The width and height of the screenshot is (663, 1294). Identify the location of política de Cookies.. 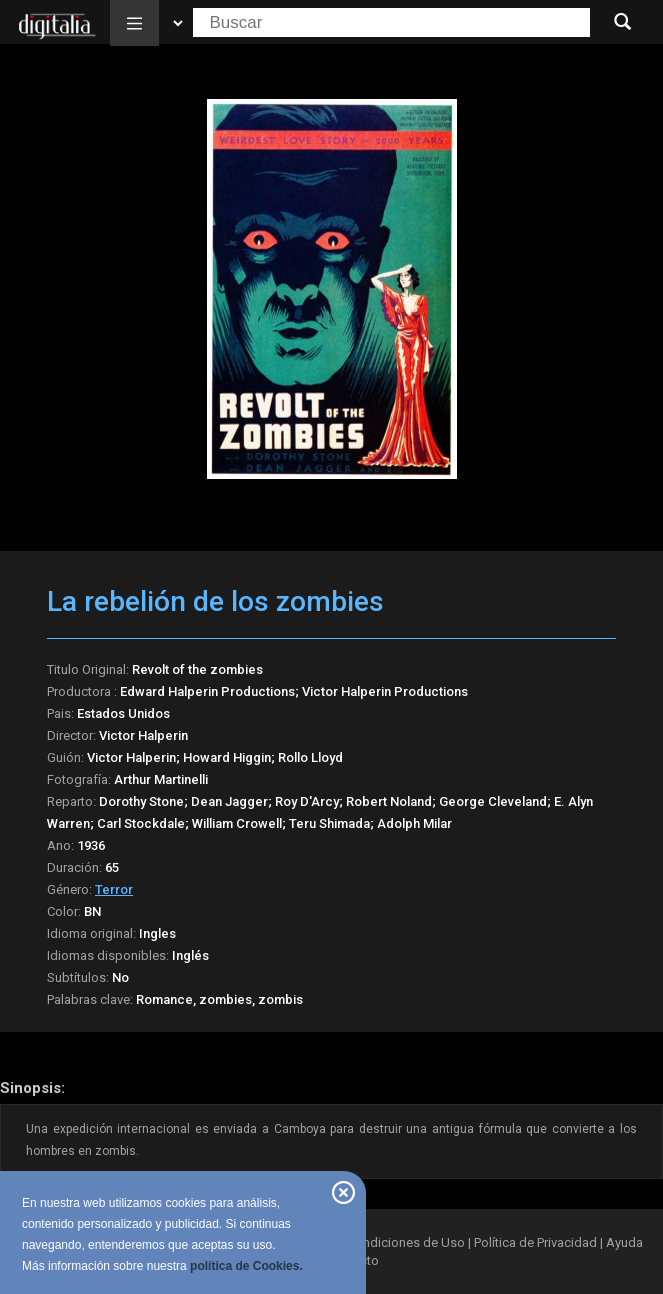
(246, 1266).